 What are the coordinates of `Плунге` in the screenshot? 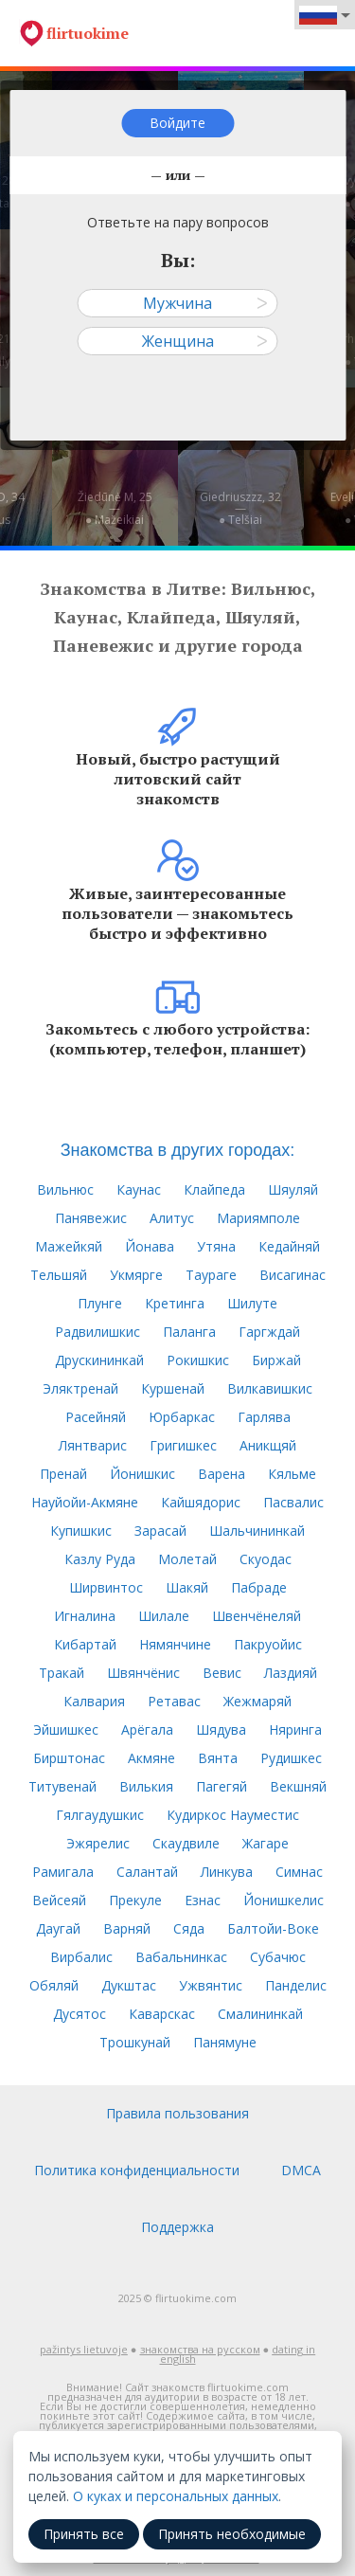 It's located at (100, 1303).